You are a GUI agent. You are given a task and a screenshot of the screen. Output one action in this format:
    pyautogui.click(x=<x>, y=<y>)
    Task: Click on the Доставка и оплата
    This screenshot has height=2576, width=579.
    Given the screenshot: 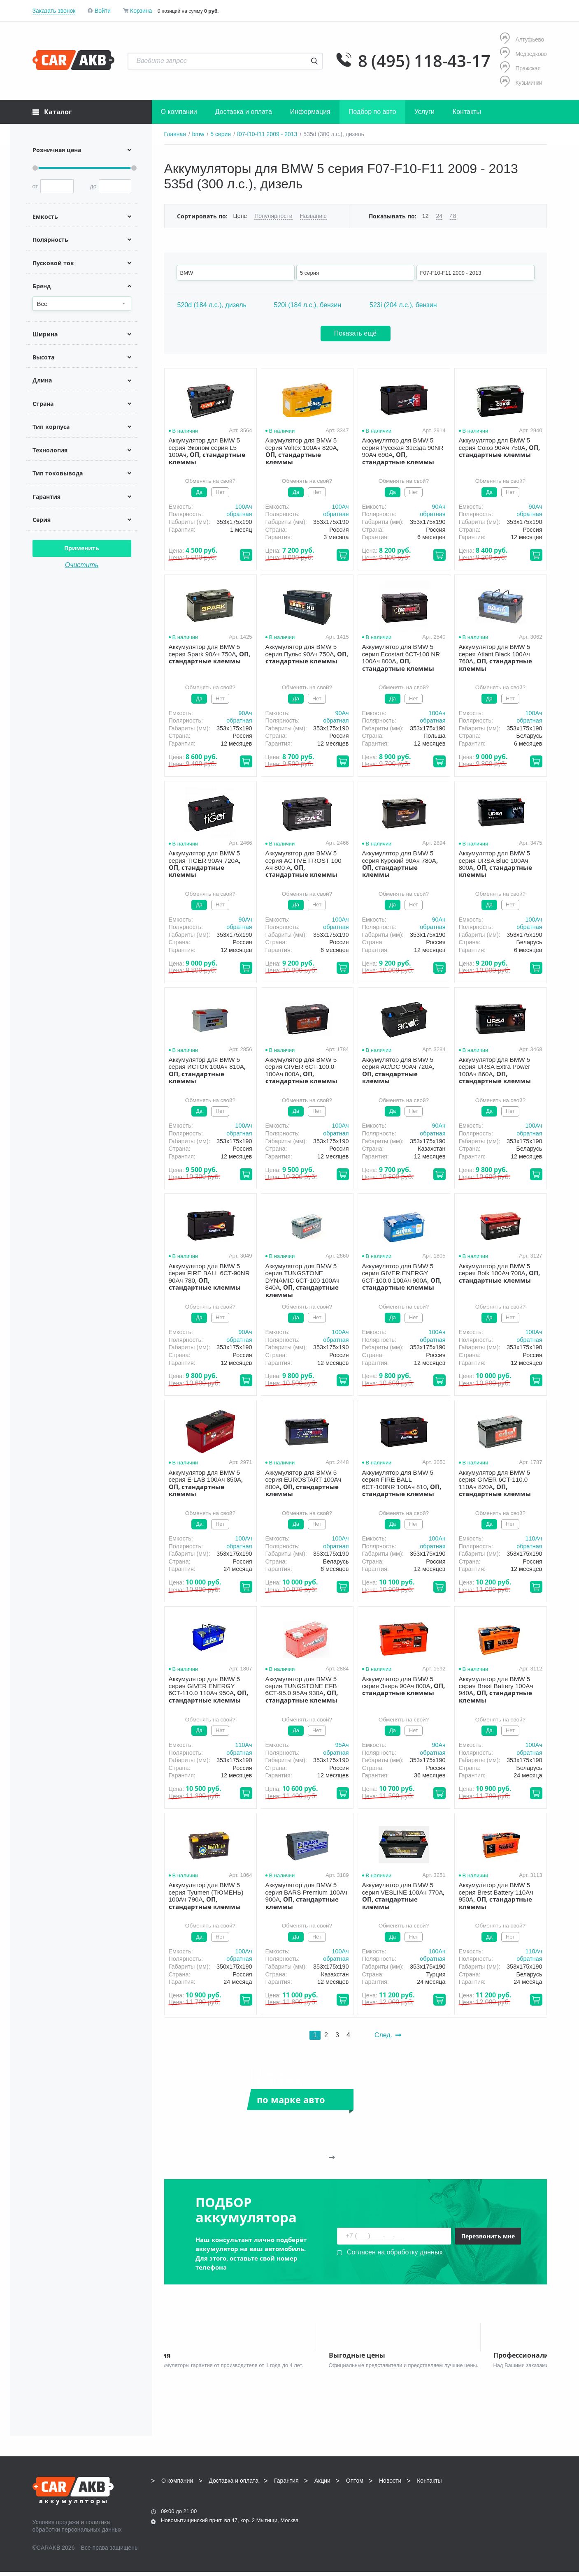 What is the action you would take?
    pyautogui.click(x=243, y=111)
    